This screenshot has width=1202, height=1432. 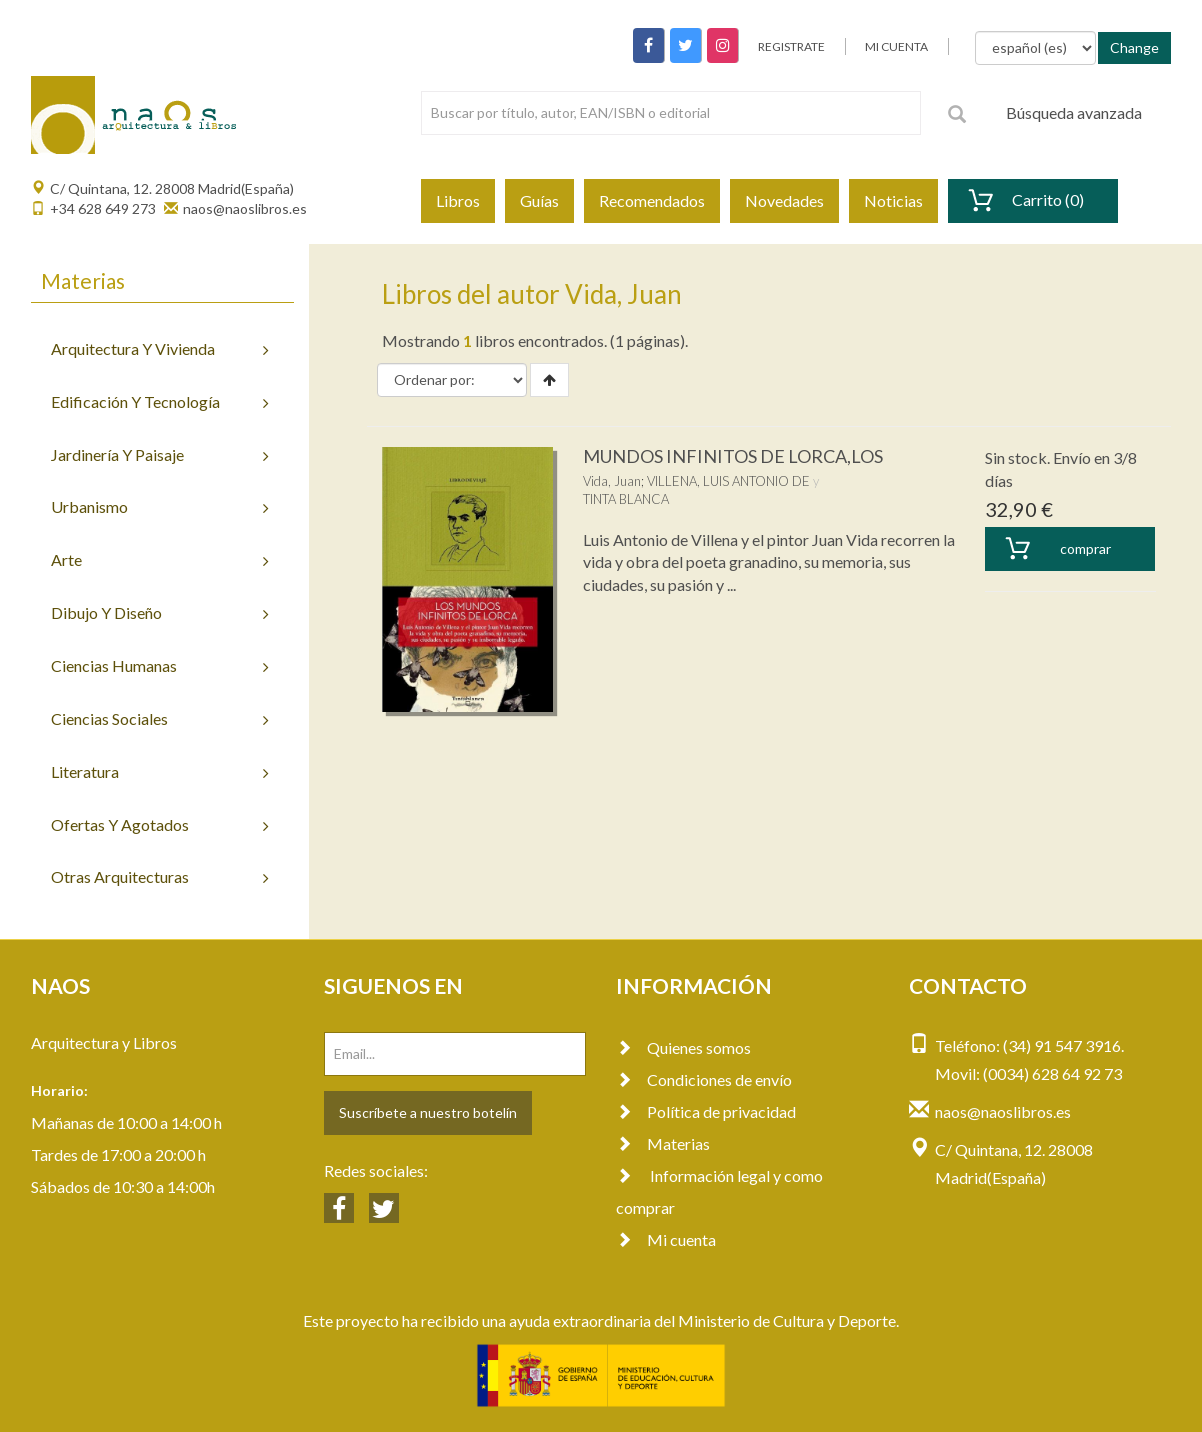 What do you see at coordinates (784, 200) in the screenshot?
I see `Novedades` at bounding box center [784, 200].